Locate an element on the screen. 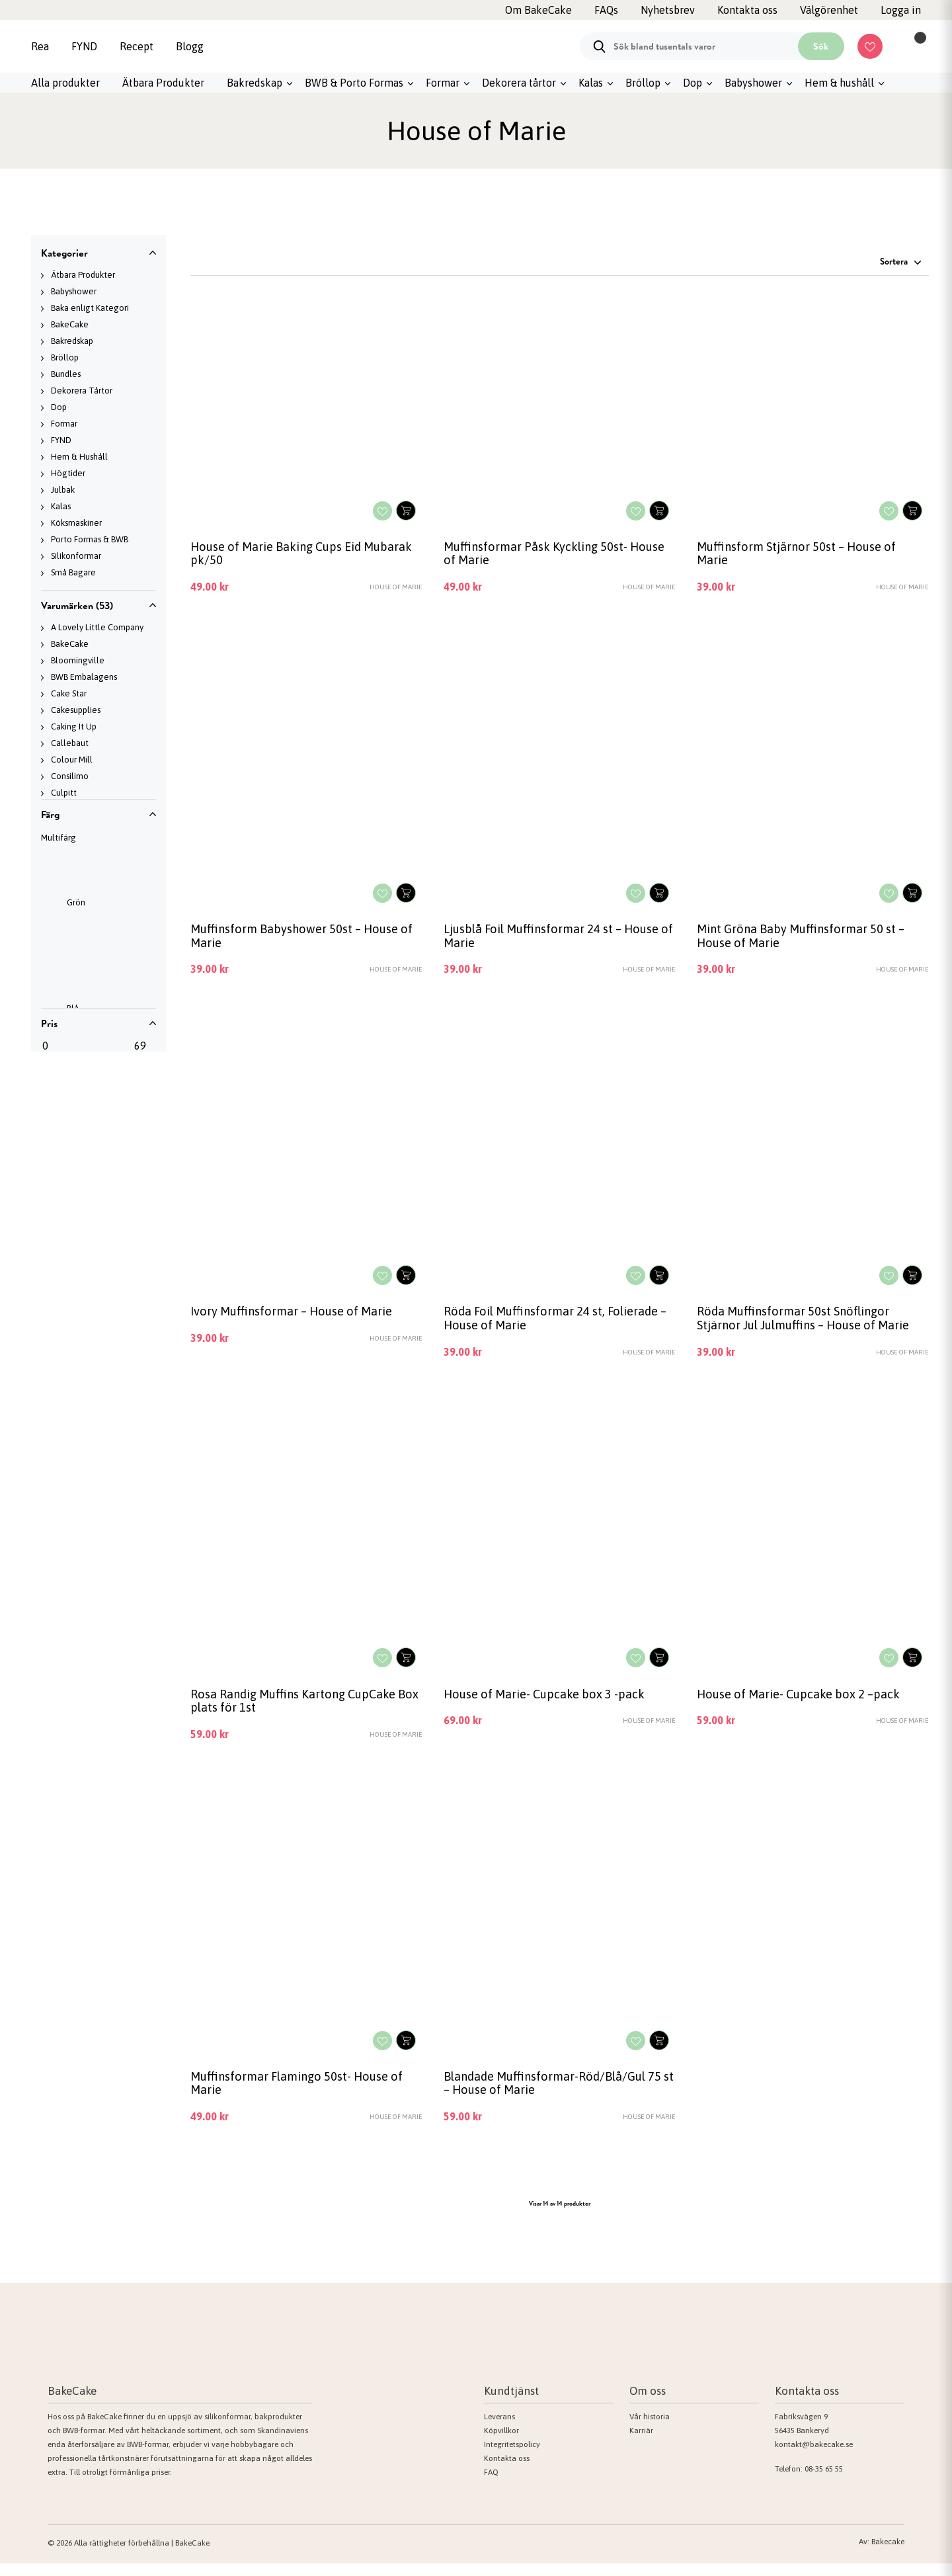  Julbak is located at coordinates (63, 490).